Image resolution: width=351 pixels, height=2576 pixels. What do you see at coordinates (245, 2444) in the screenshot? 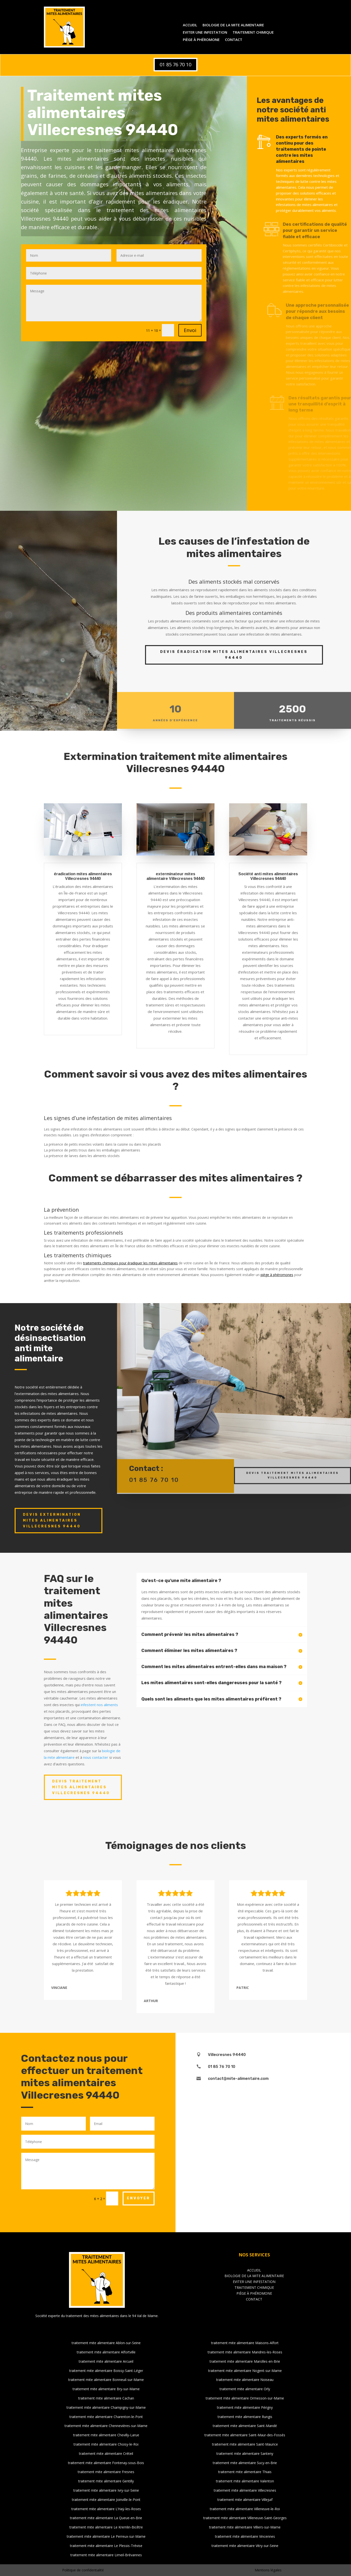
I see `traitement mite alimentaire Saint-Maurice` at bounding box center [245, 2444].